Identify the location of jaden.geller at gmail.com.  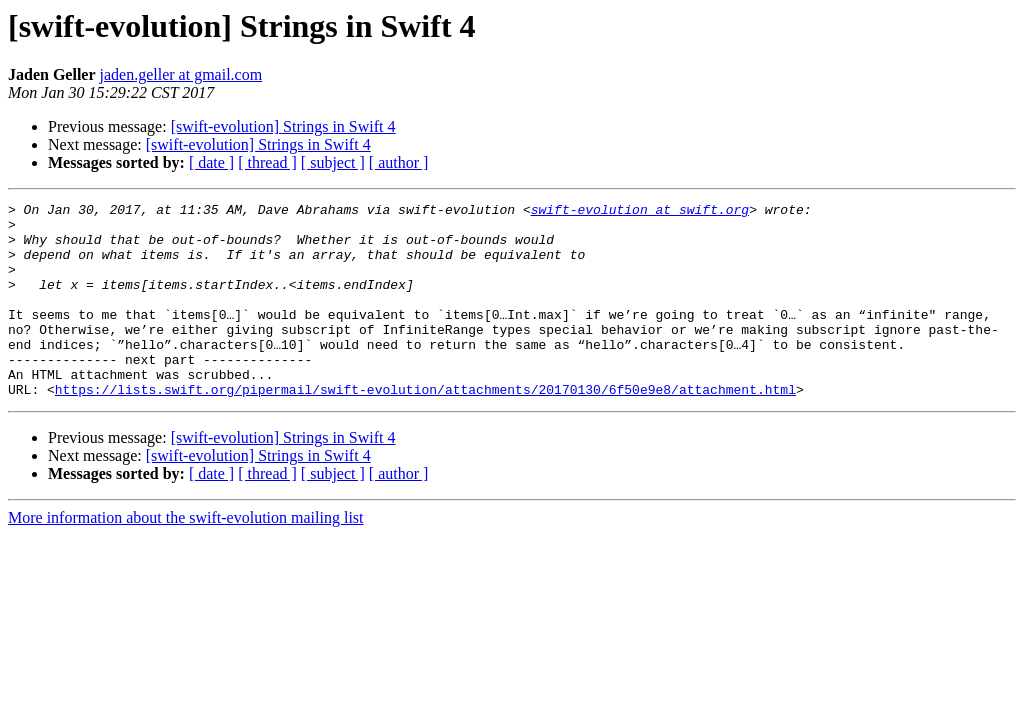
(181, 74).